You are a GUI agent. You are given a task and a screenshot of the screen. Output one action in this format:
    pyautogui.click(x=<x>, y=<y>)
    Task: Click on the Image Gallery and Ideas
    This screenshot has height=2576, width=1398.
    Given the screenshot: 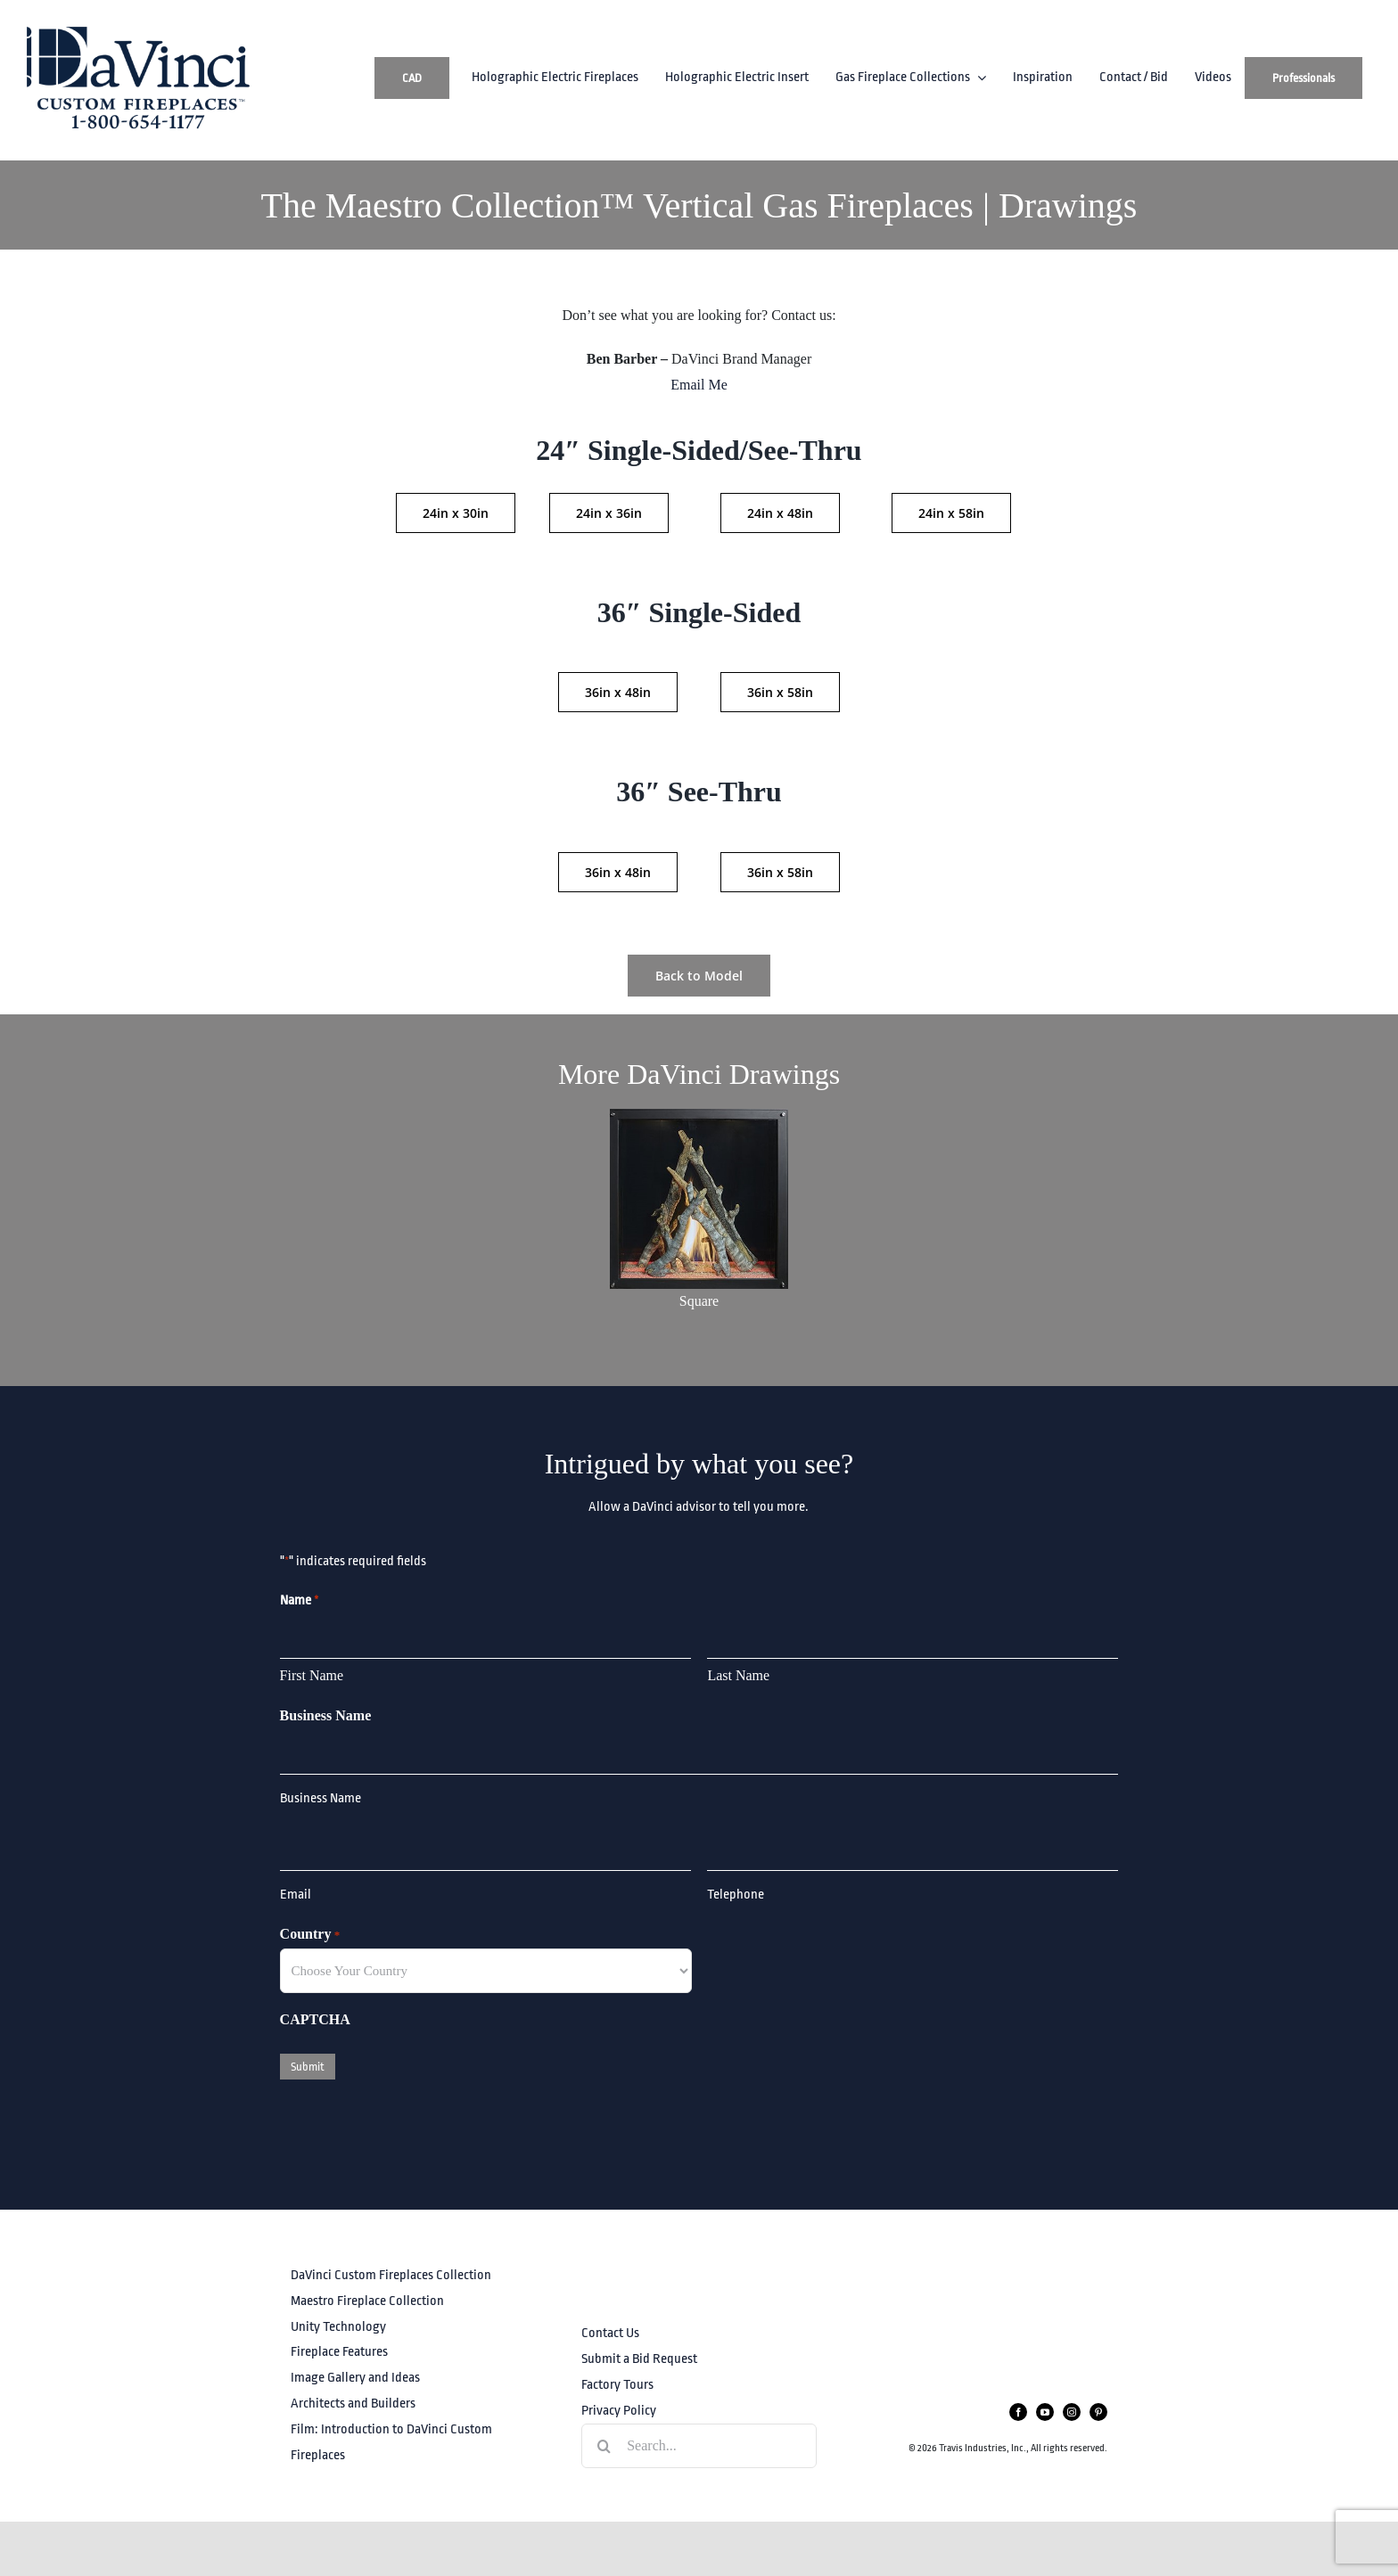 What is the action you would take?
    pyautogui.click(x=355, y=2377)
    